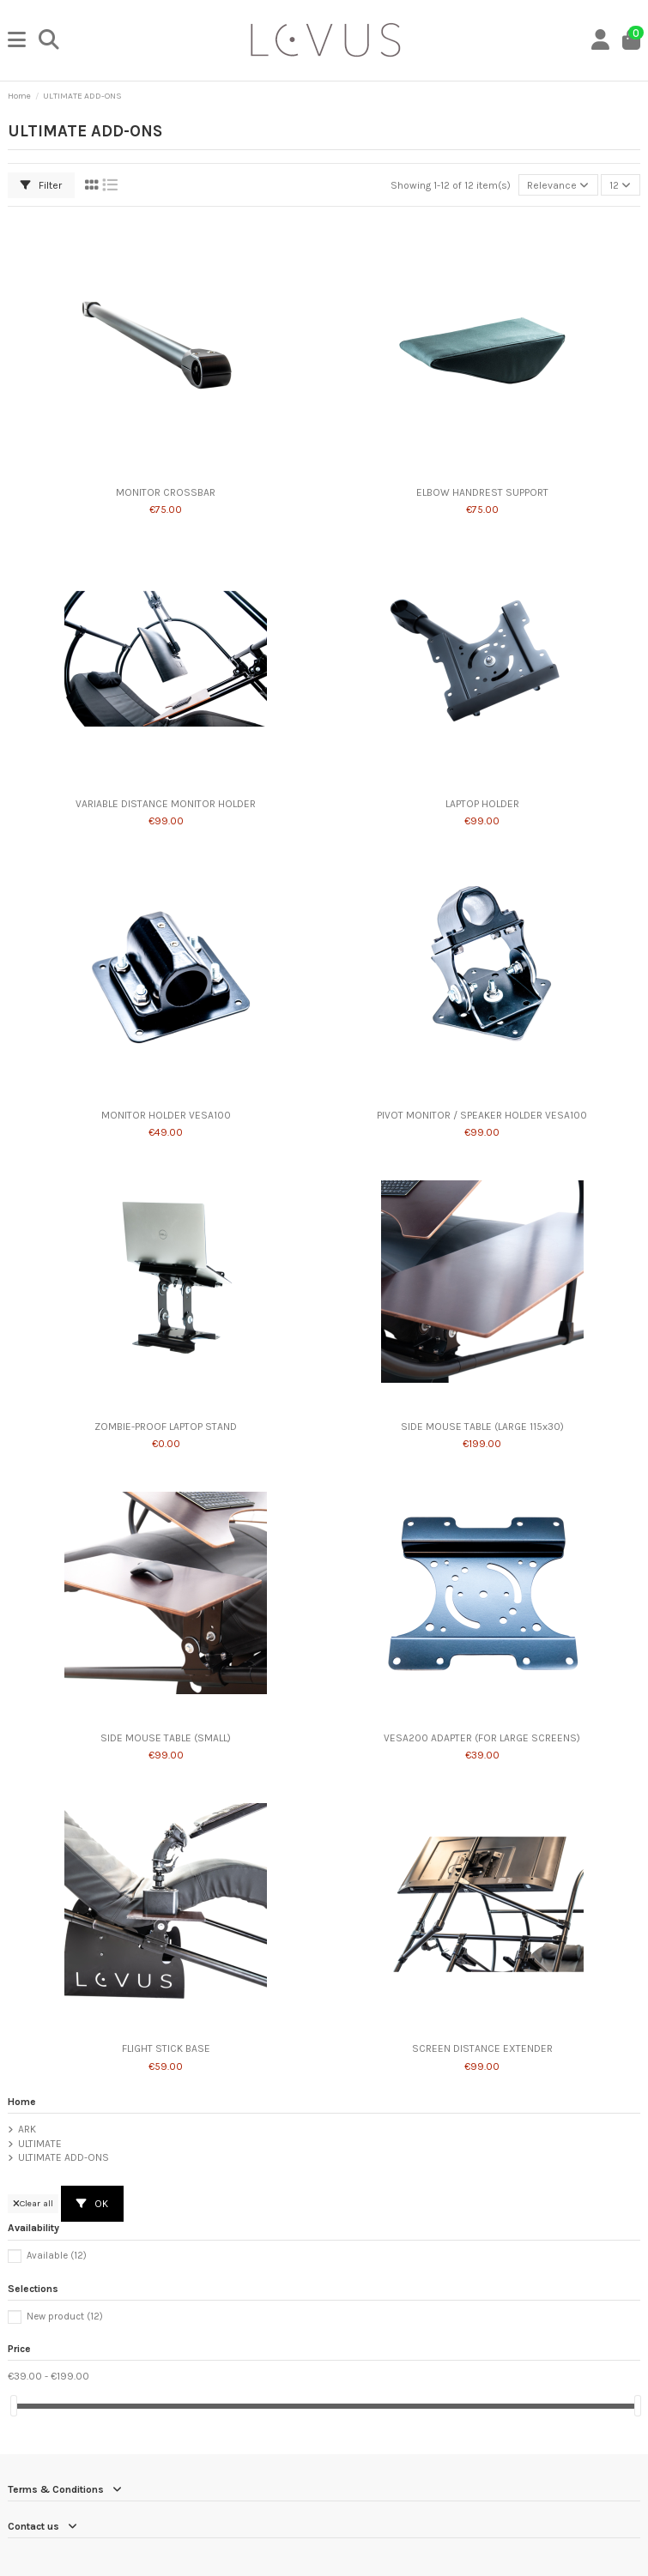  I want to click on ELBOW HANDREST SUPPORT, so click(482, 492).